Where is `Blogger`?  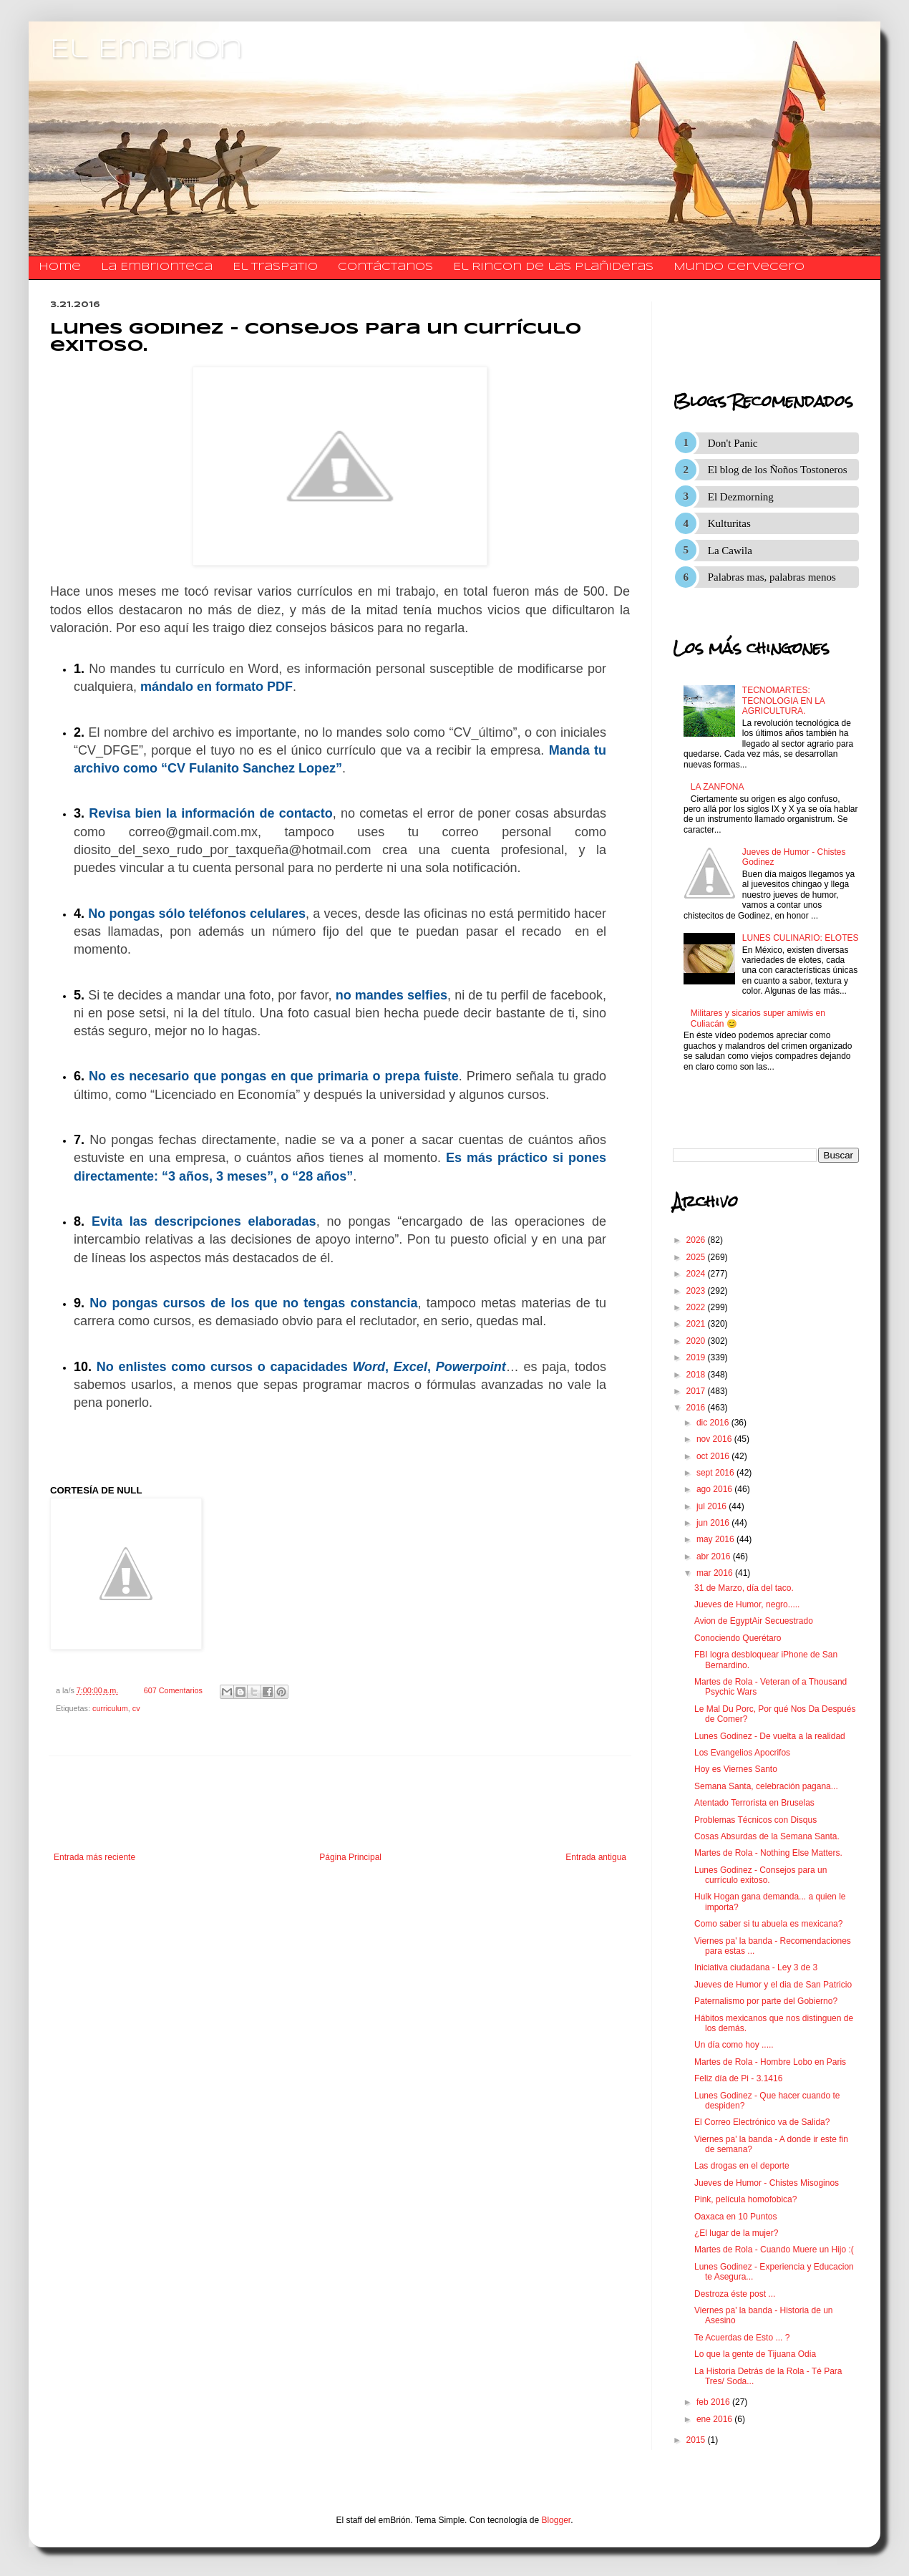
Blogger is located at coordinates (556, 2520).